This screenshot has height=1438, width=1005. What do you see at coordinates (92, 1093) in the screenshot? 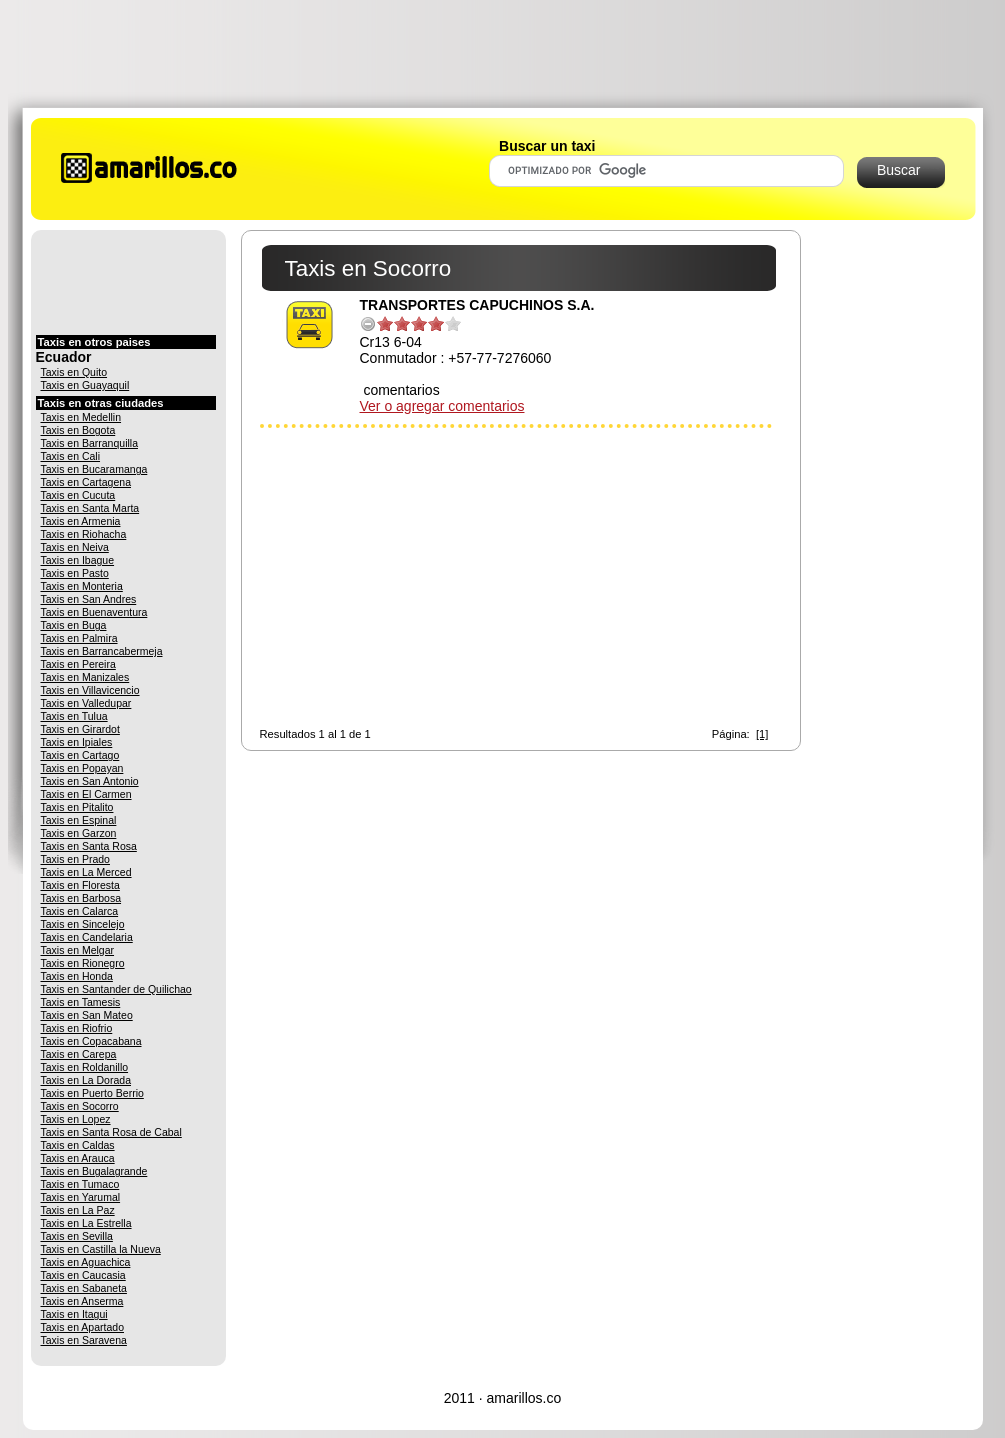
I see `Taxis en Puerto Berrio` at bounding box center [92, 1093].